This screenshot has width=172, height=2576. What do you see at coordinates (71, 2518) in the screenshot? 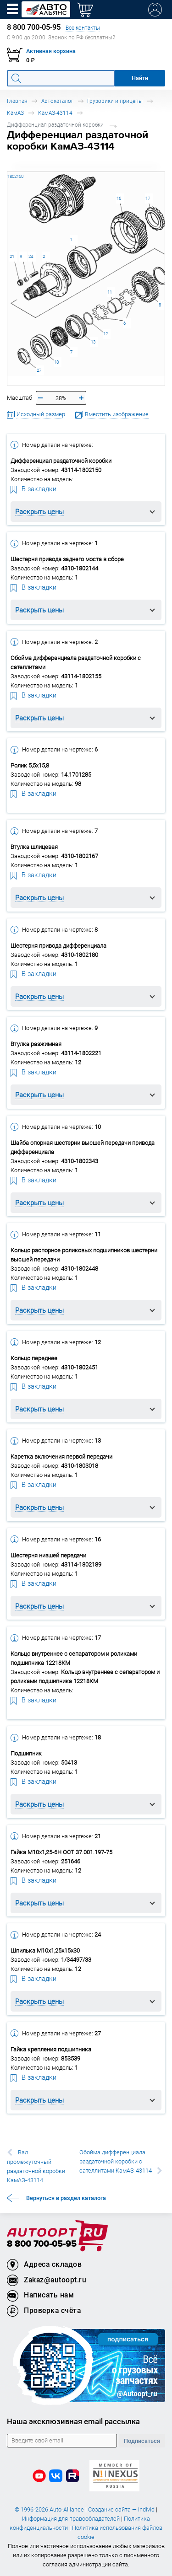
I see `Информация для правообладателей` at bounding box center [71, 2518].